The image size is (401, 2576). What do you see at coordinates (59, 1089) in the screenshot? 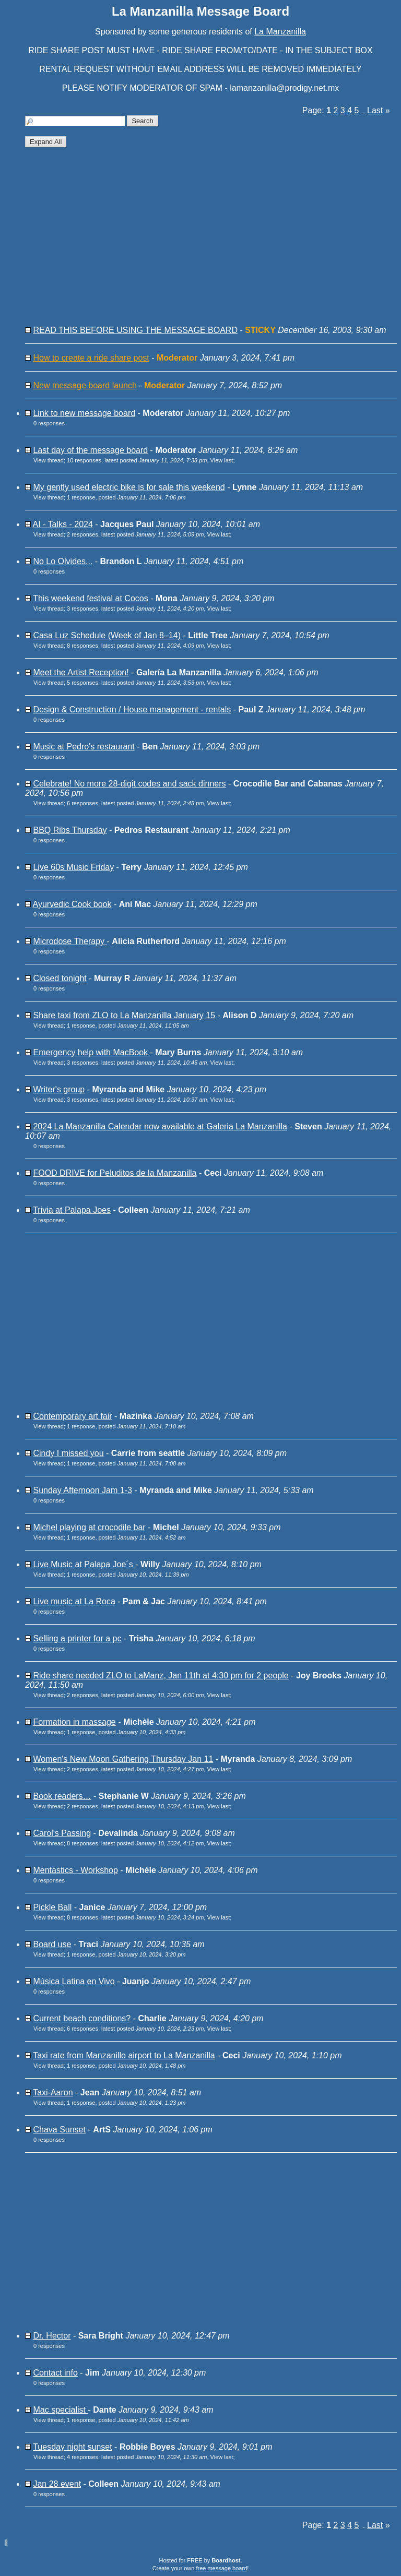
I see `Writer's group` at bounding box center [59, 1089].